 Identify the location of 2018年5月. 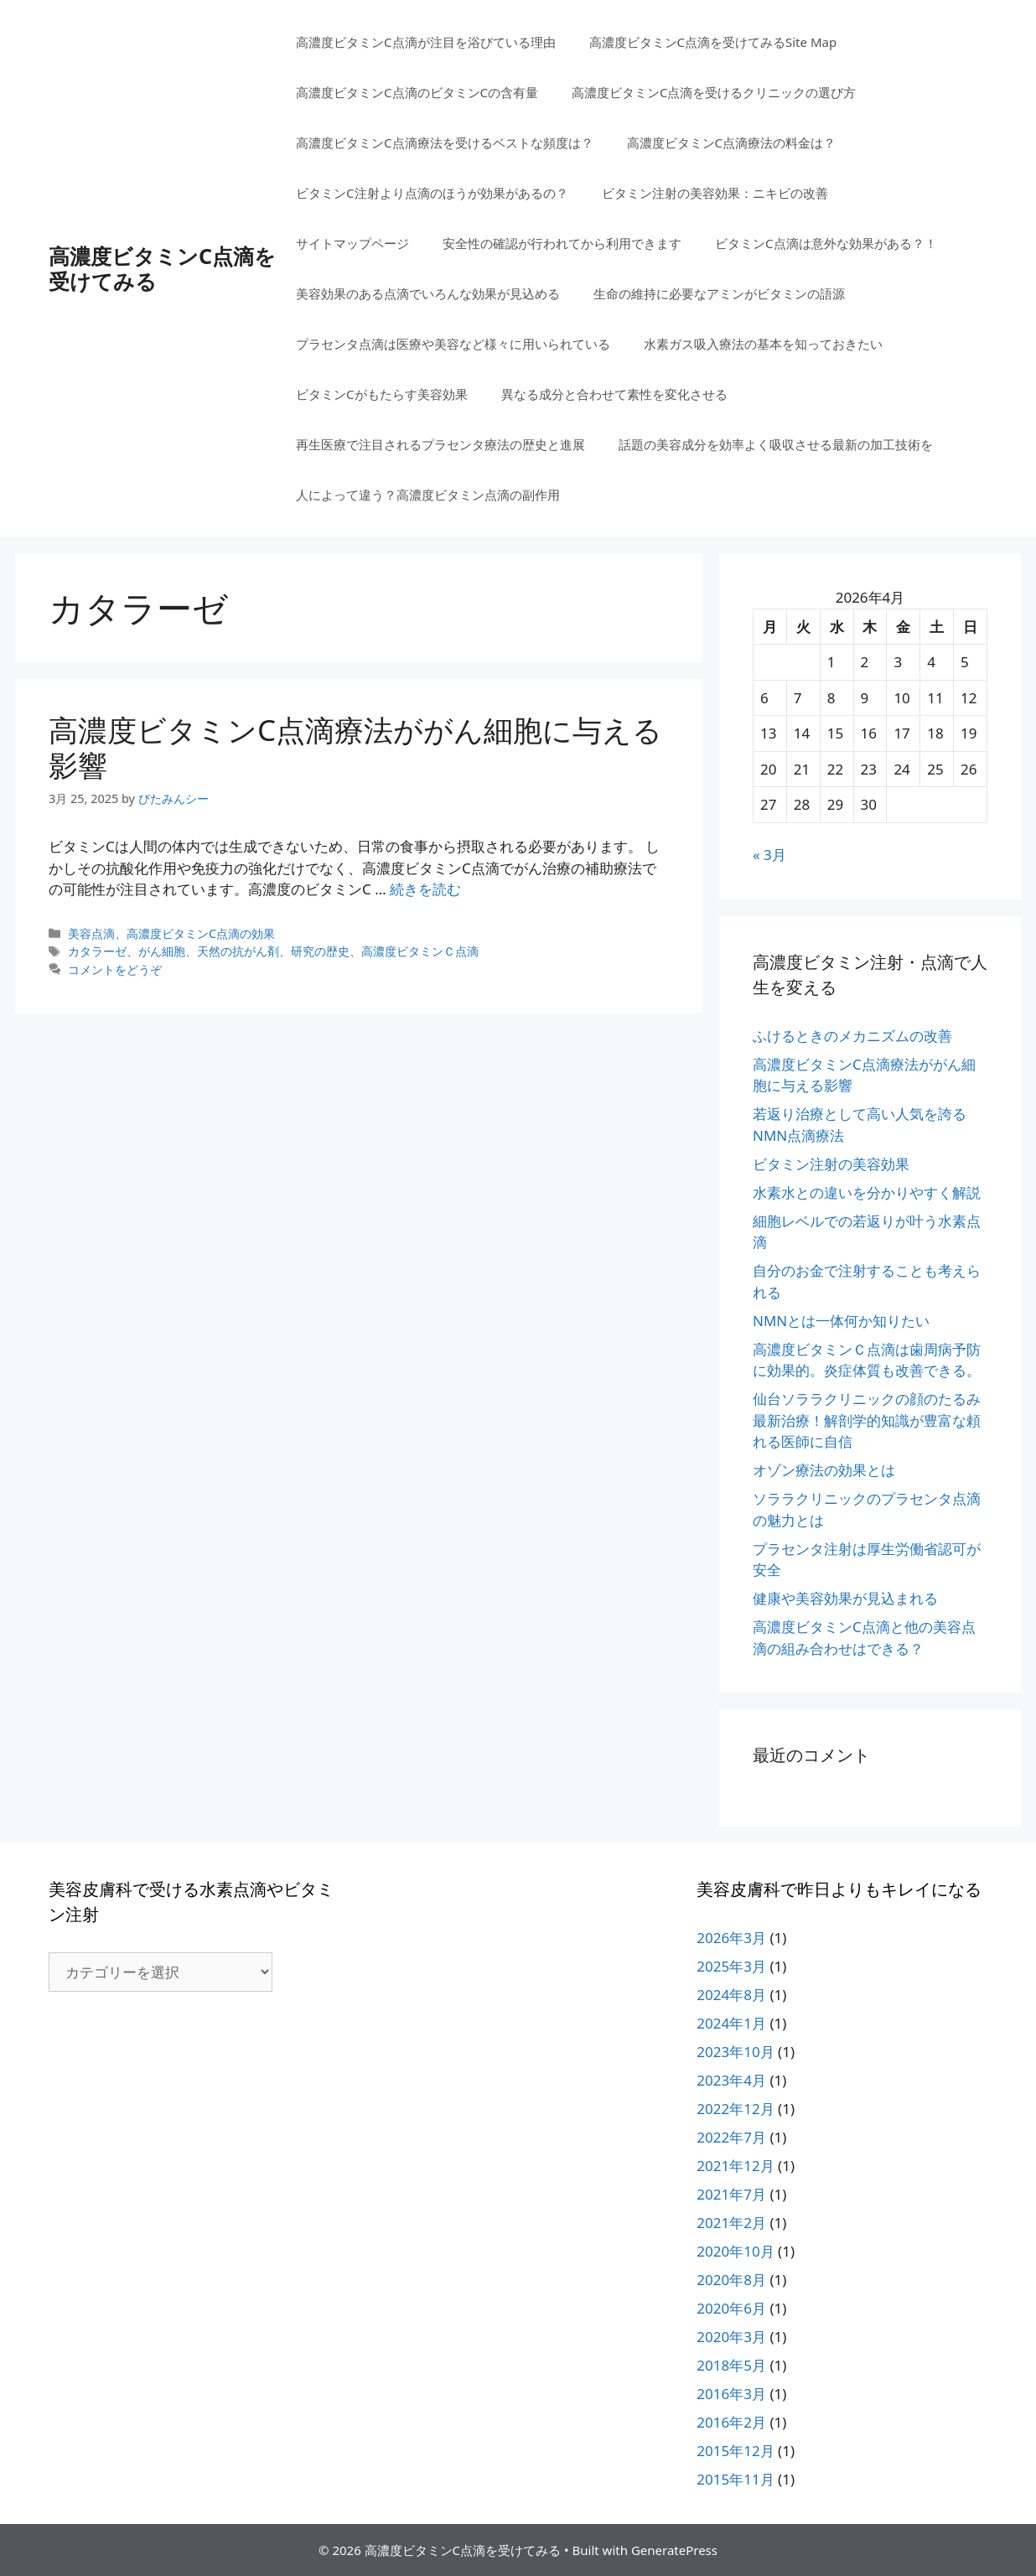
(731, 2365).